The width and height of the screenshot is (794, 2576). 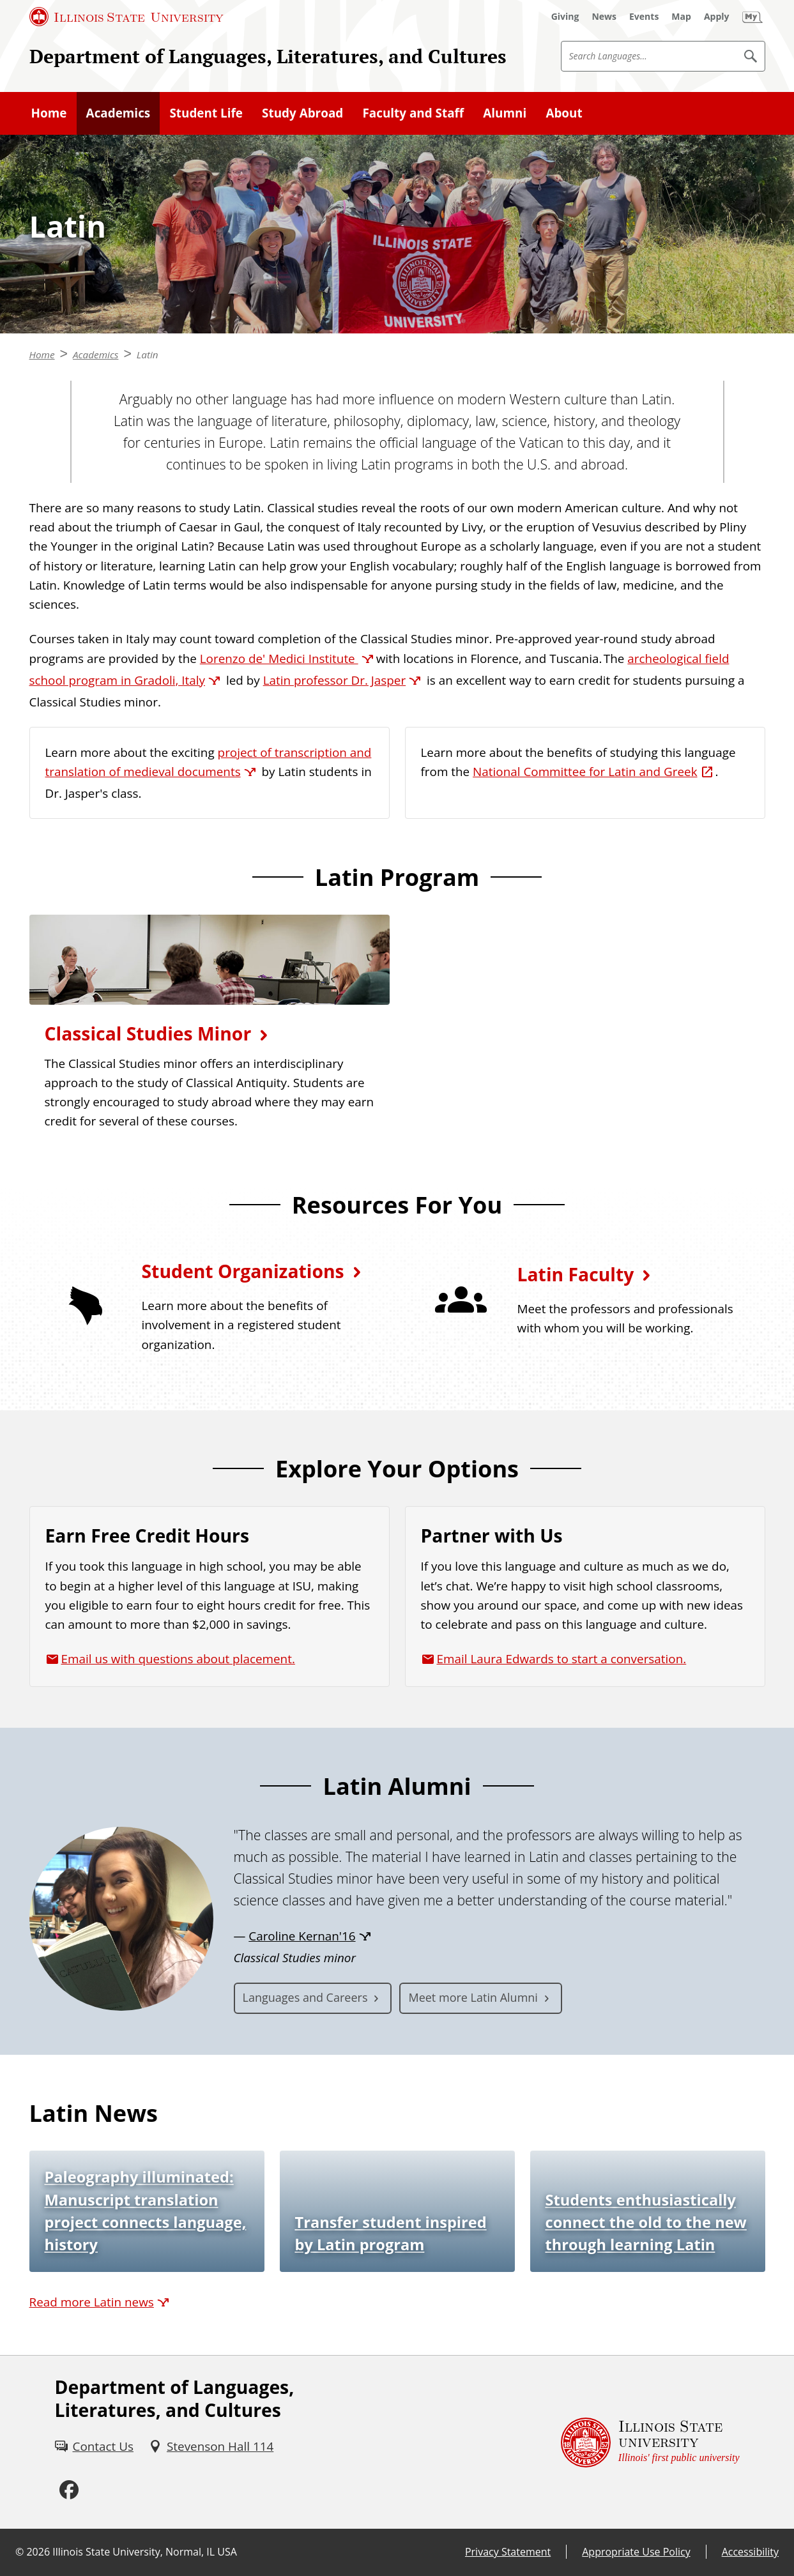 I want to click on Faculty and Staff, so click(x=413, y=113).